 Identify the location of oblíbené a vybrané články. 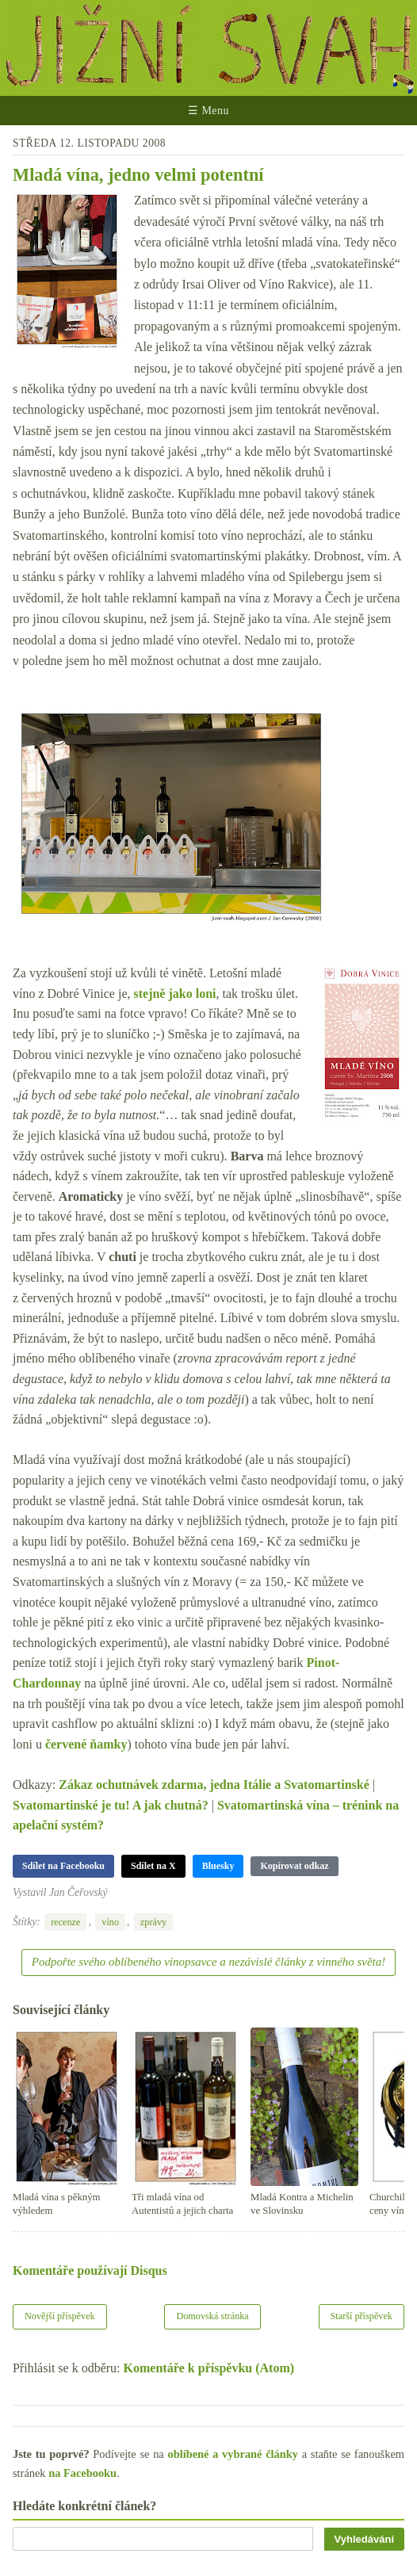
(232, 2454).